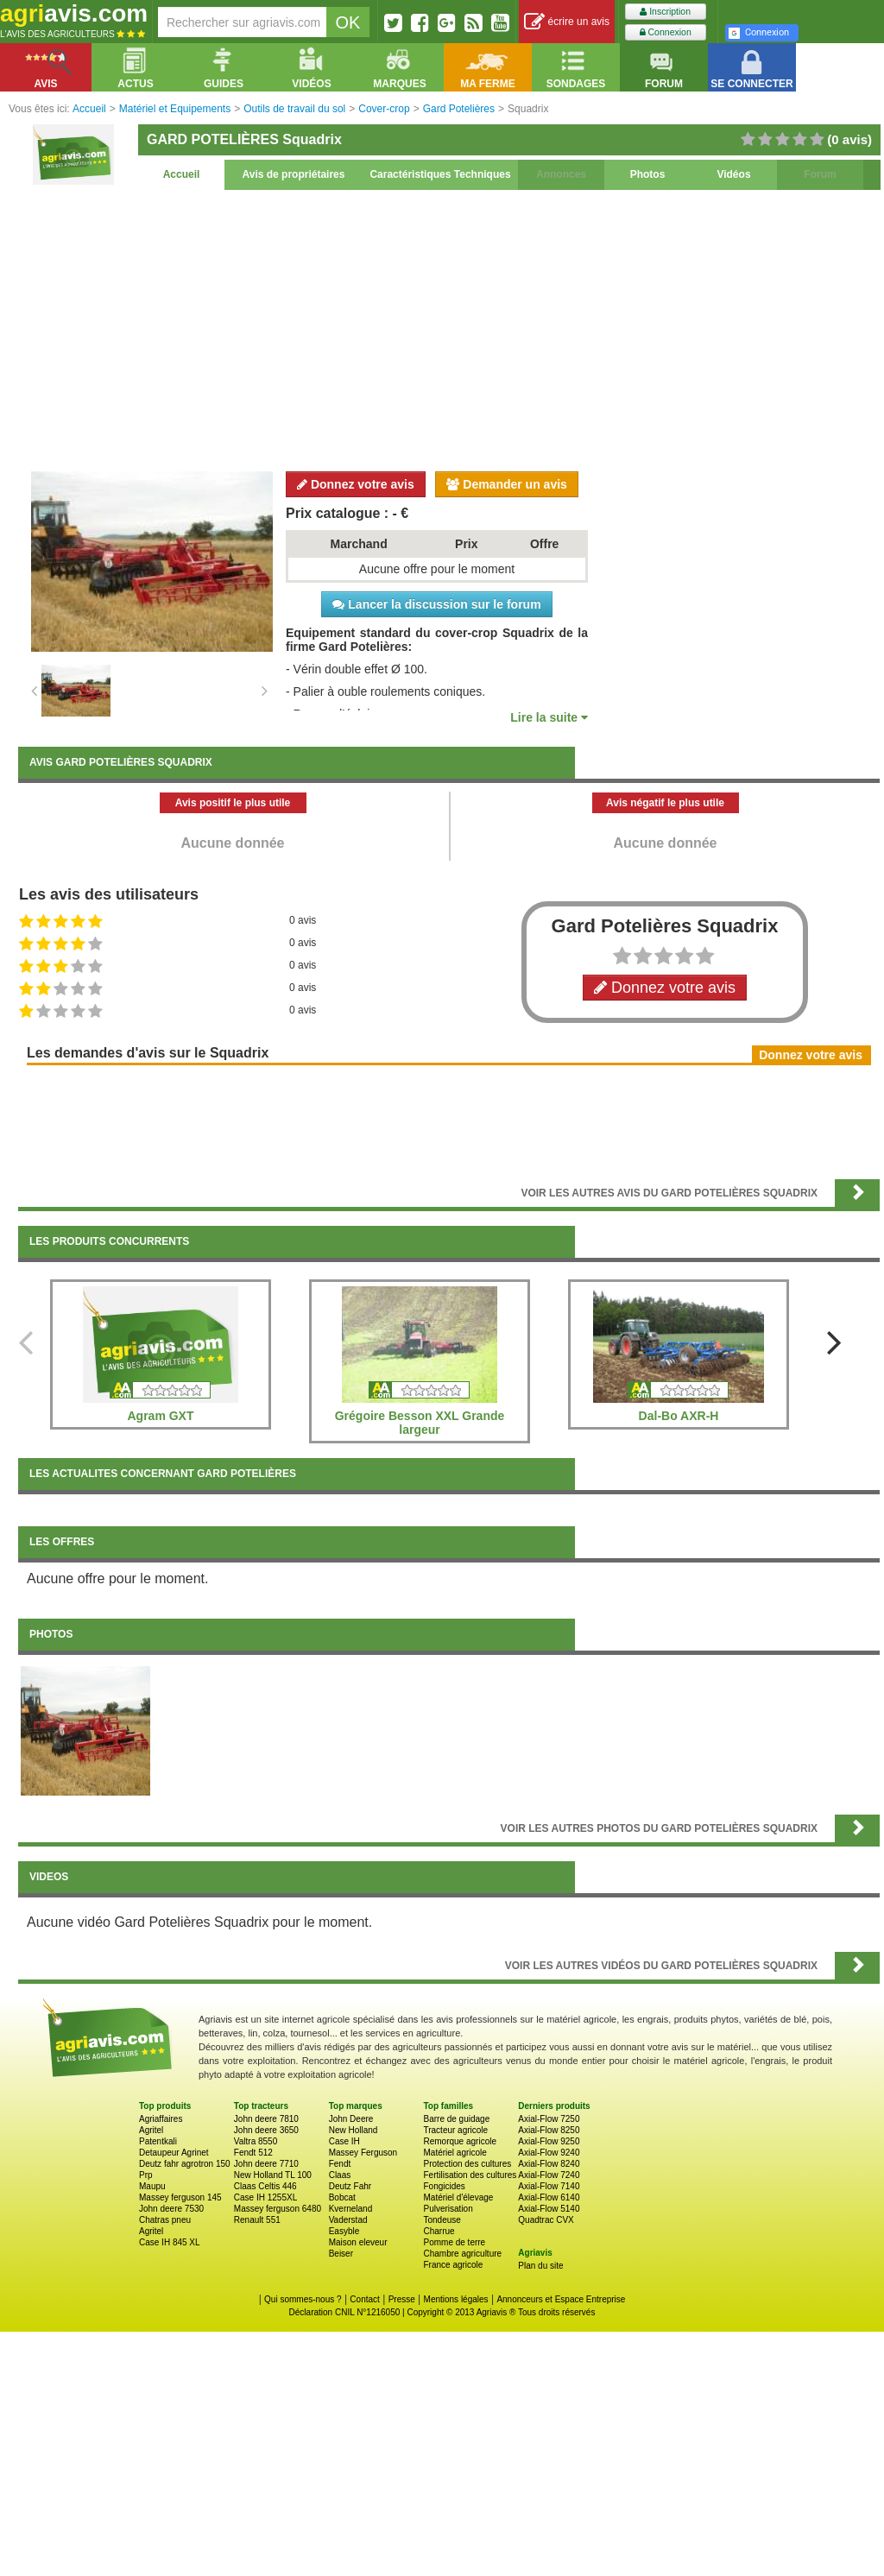 The image size is (884, 2576). I want to click on John deere 7530, so click(171, 2208).